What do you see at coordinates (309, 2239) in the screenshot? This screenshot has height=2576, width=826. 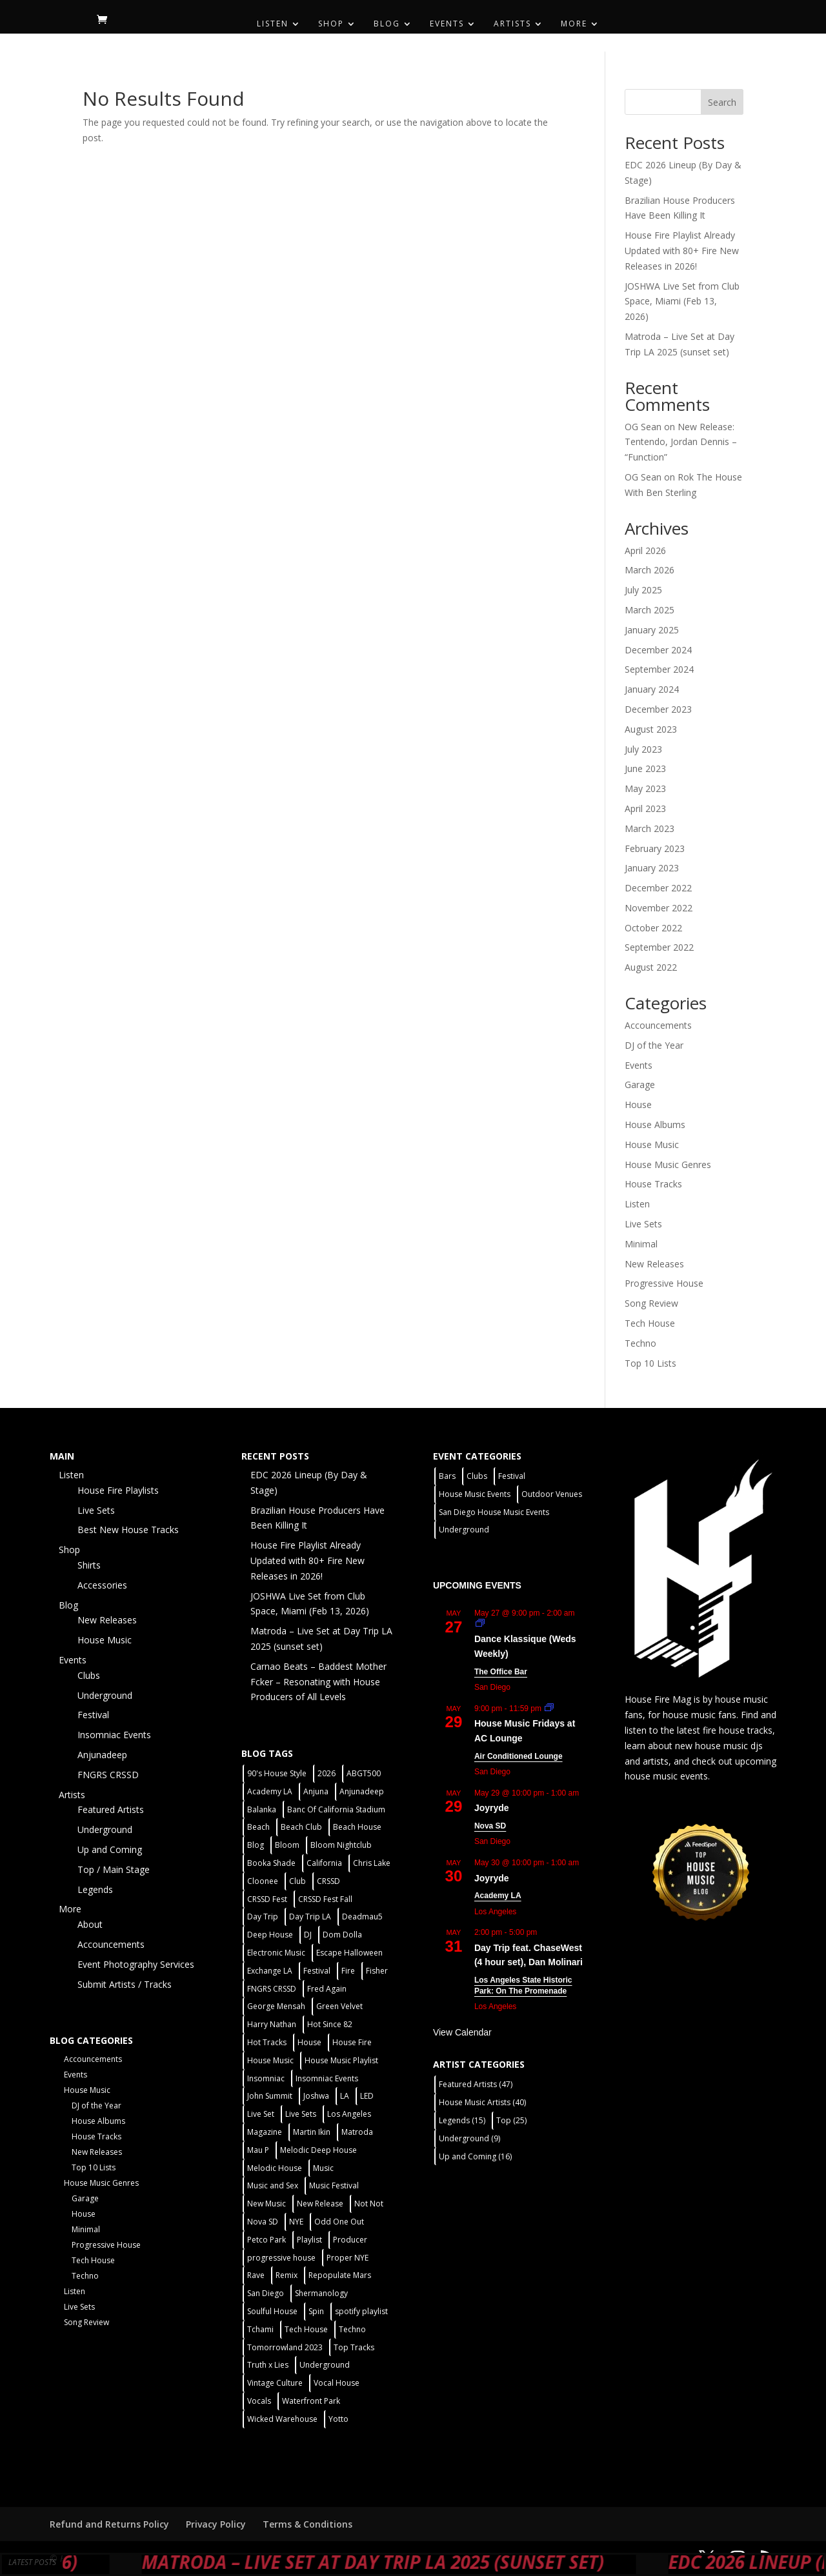 I see `Playlist [Playlist (5 items)]` at bounding box center [309, 2239].